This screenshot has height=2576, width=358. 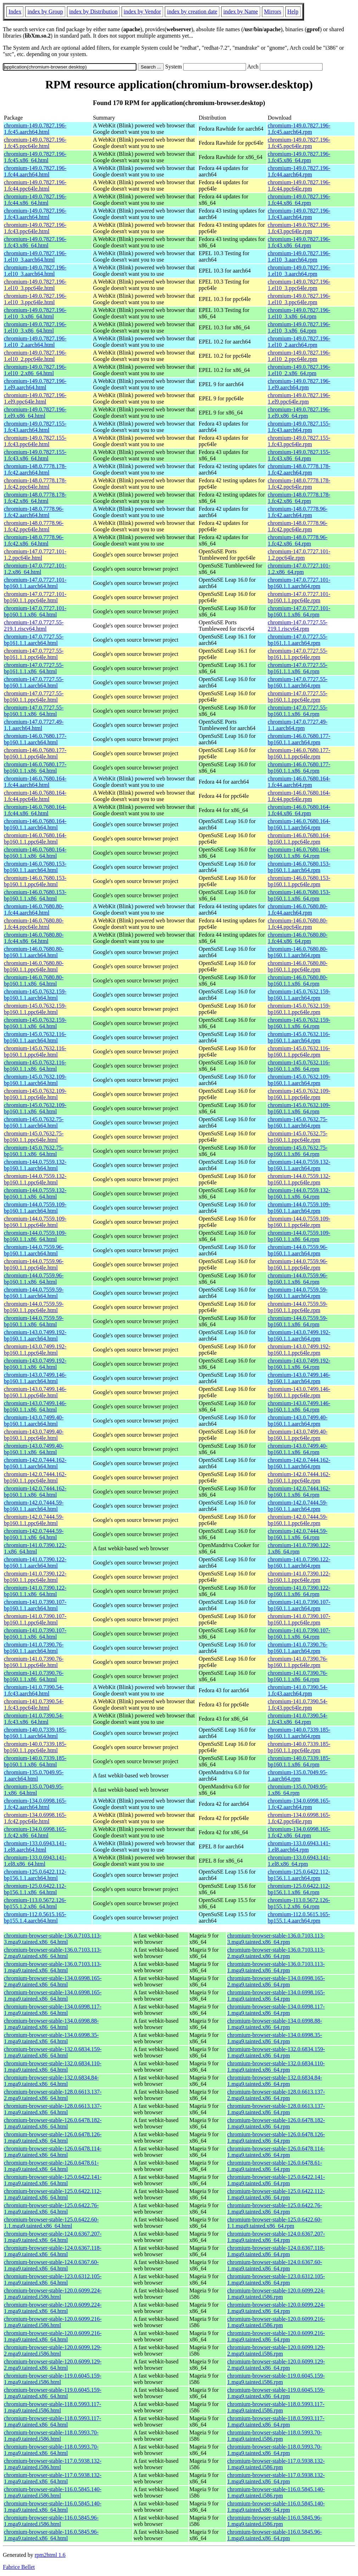 I want to click on chromium-149.0.7827.196-1.fc43.ppc64le.html, so click(x=35, y=228).